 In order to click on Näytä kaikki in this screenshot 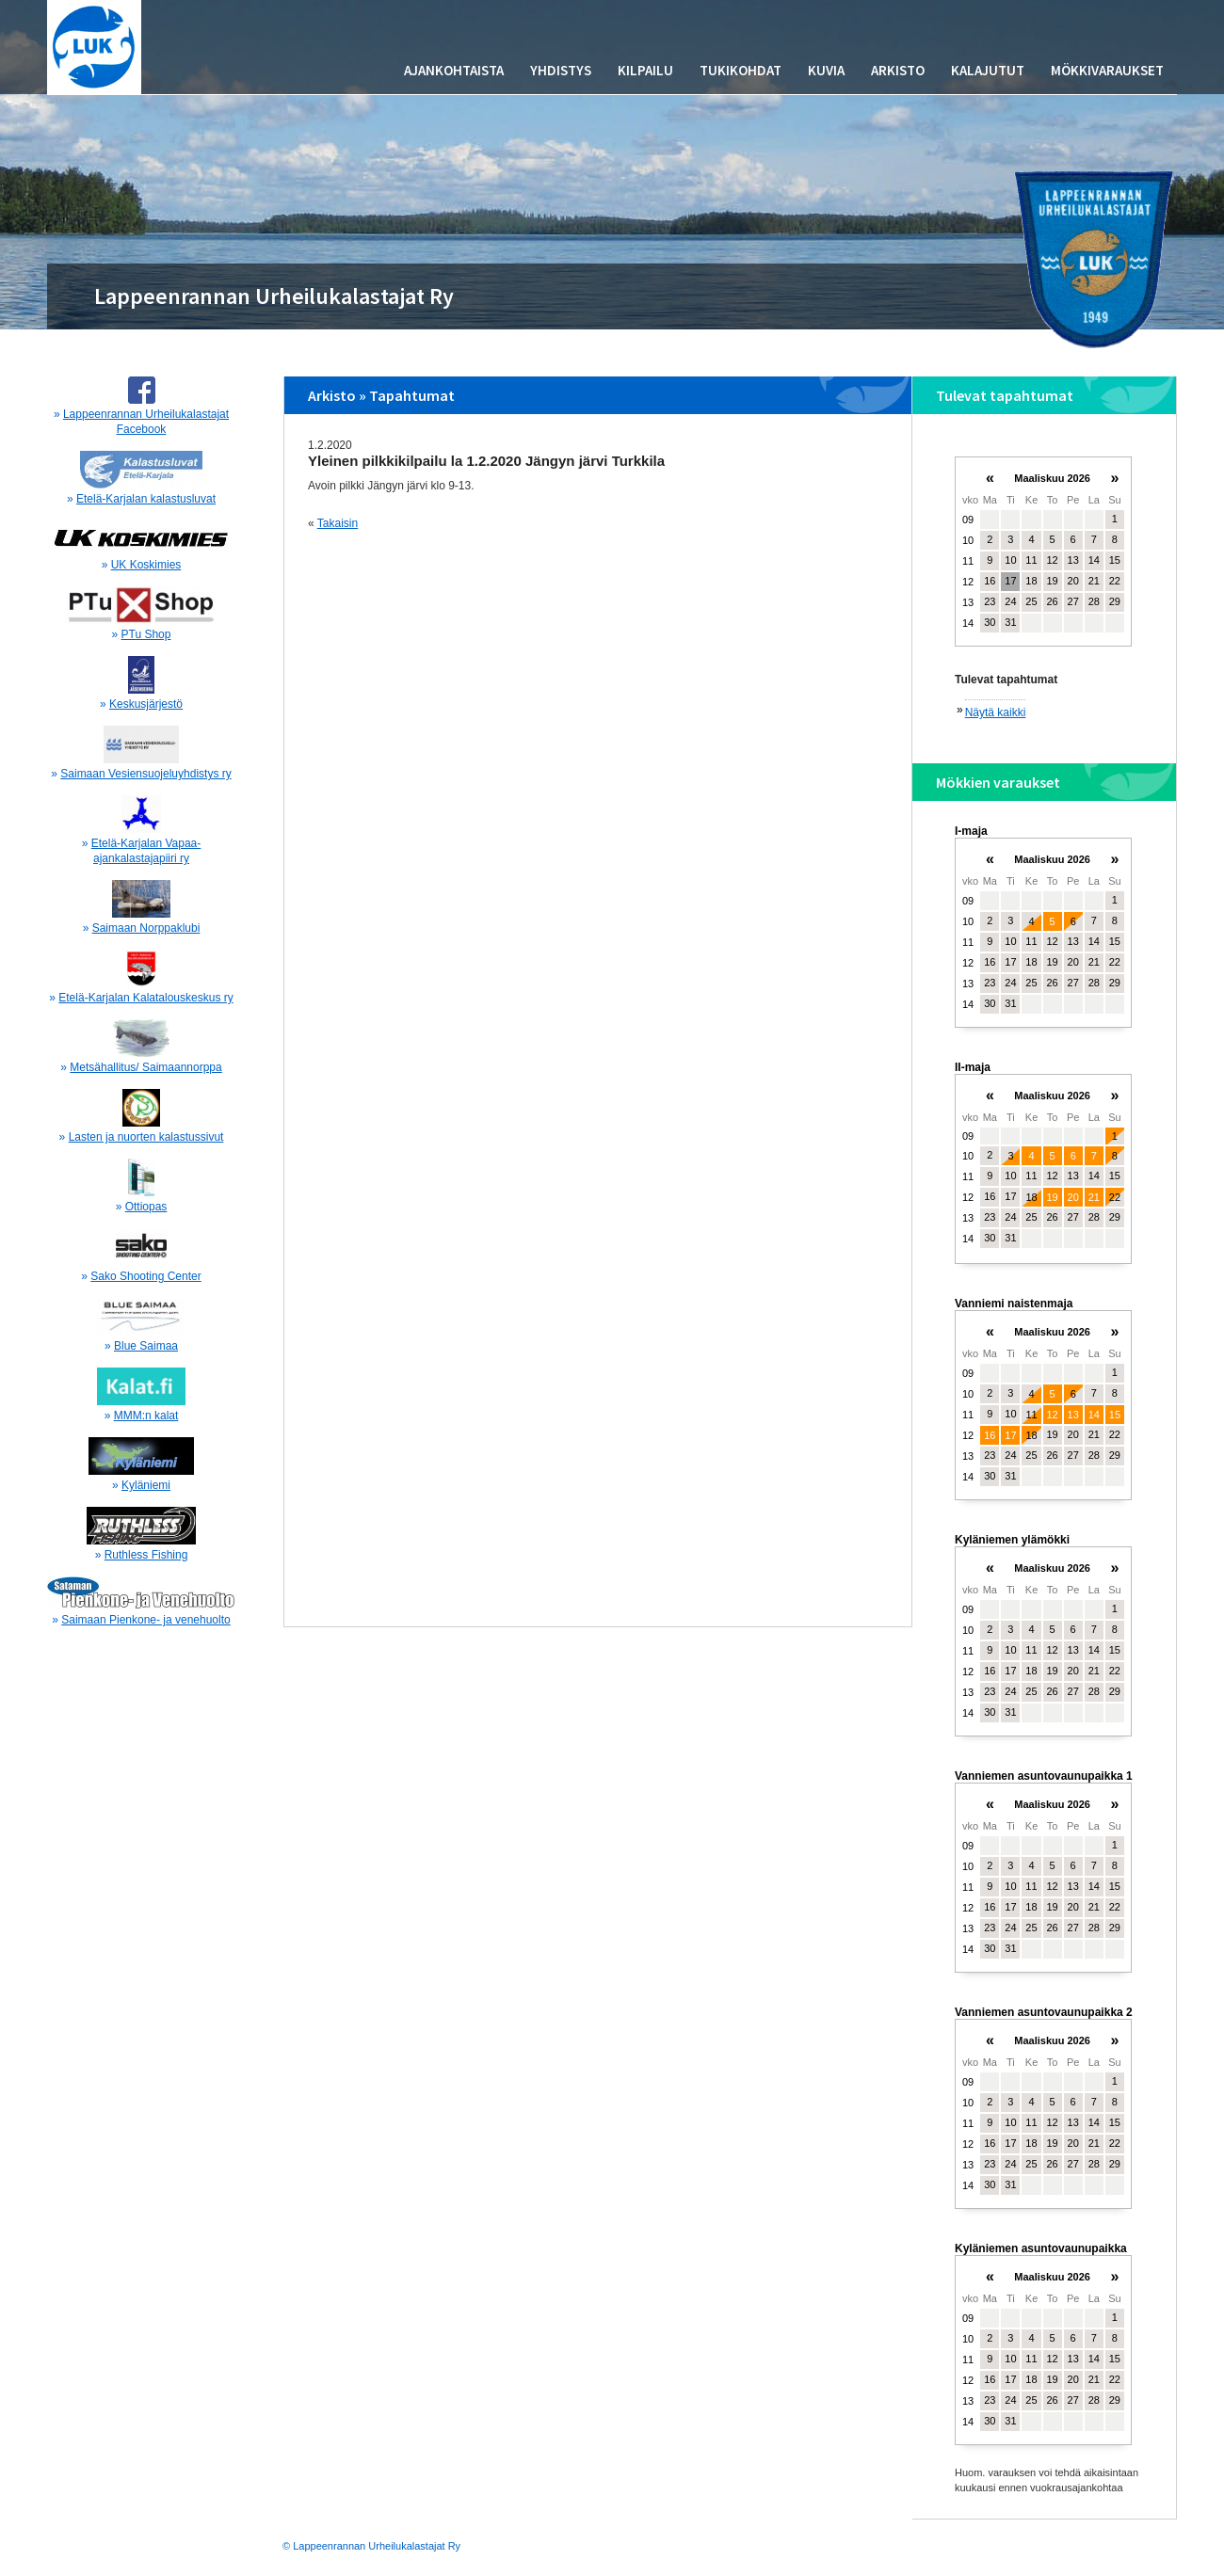, I will do `click(995, 712)`.